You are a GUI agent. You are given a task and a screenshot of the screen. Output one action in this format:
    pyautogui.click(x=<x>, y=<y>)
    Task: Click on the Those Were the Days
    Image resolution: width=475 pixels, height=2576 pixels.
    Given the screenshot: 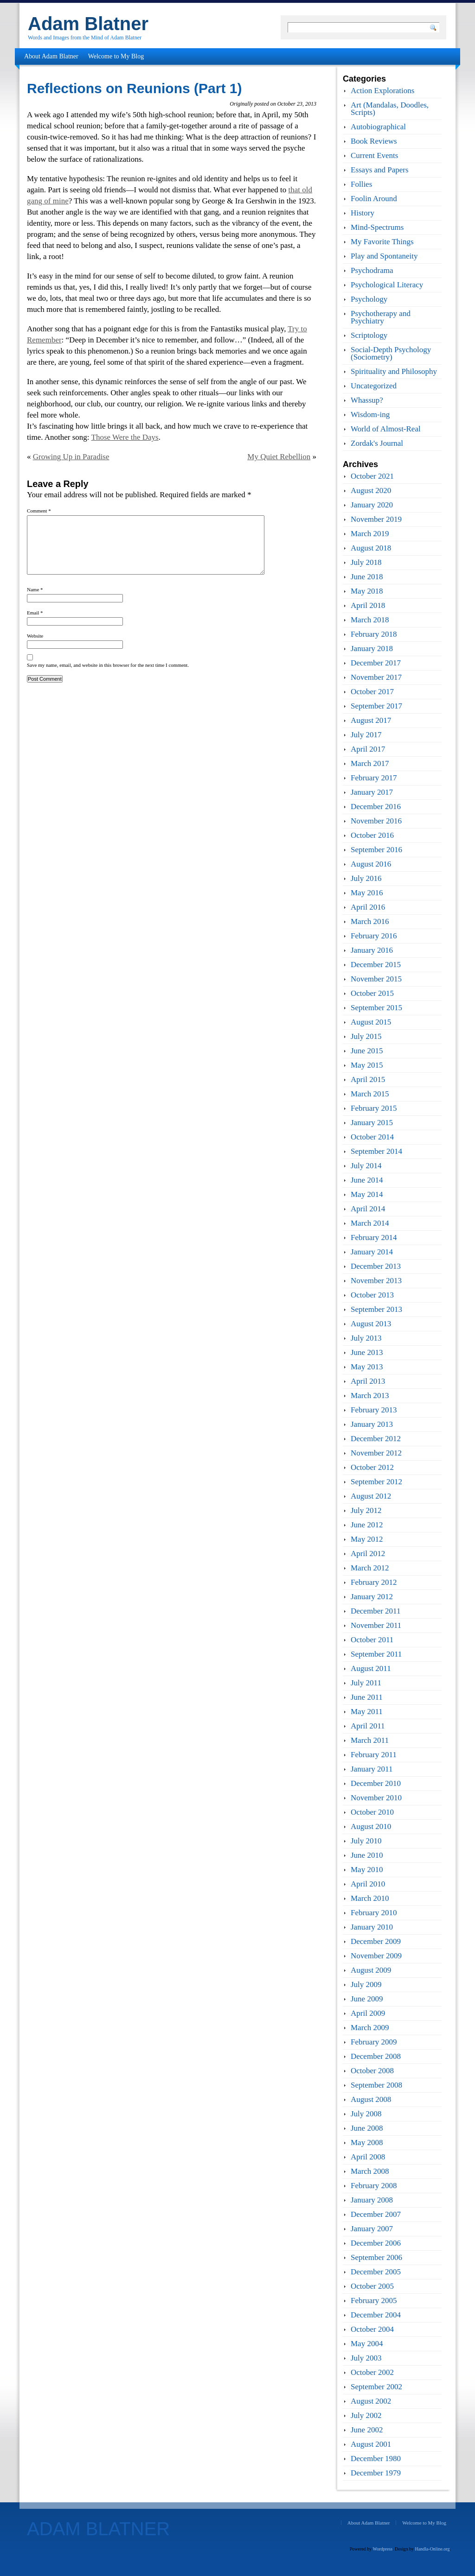 What is the action you would take?
    pyautogui.click(x=125, y=437)
    